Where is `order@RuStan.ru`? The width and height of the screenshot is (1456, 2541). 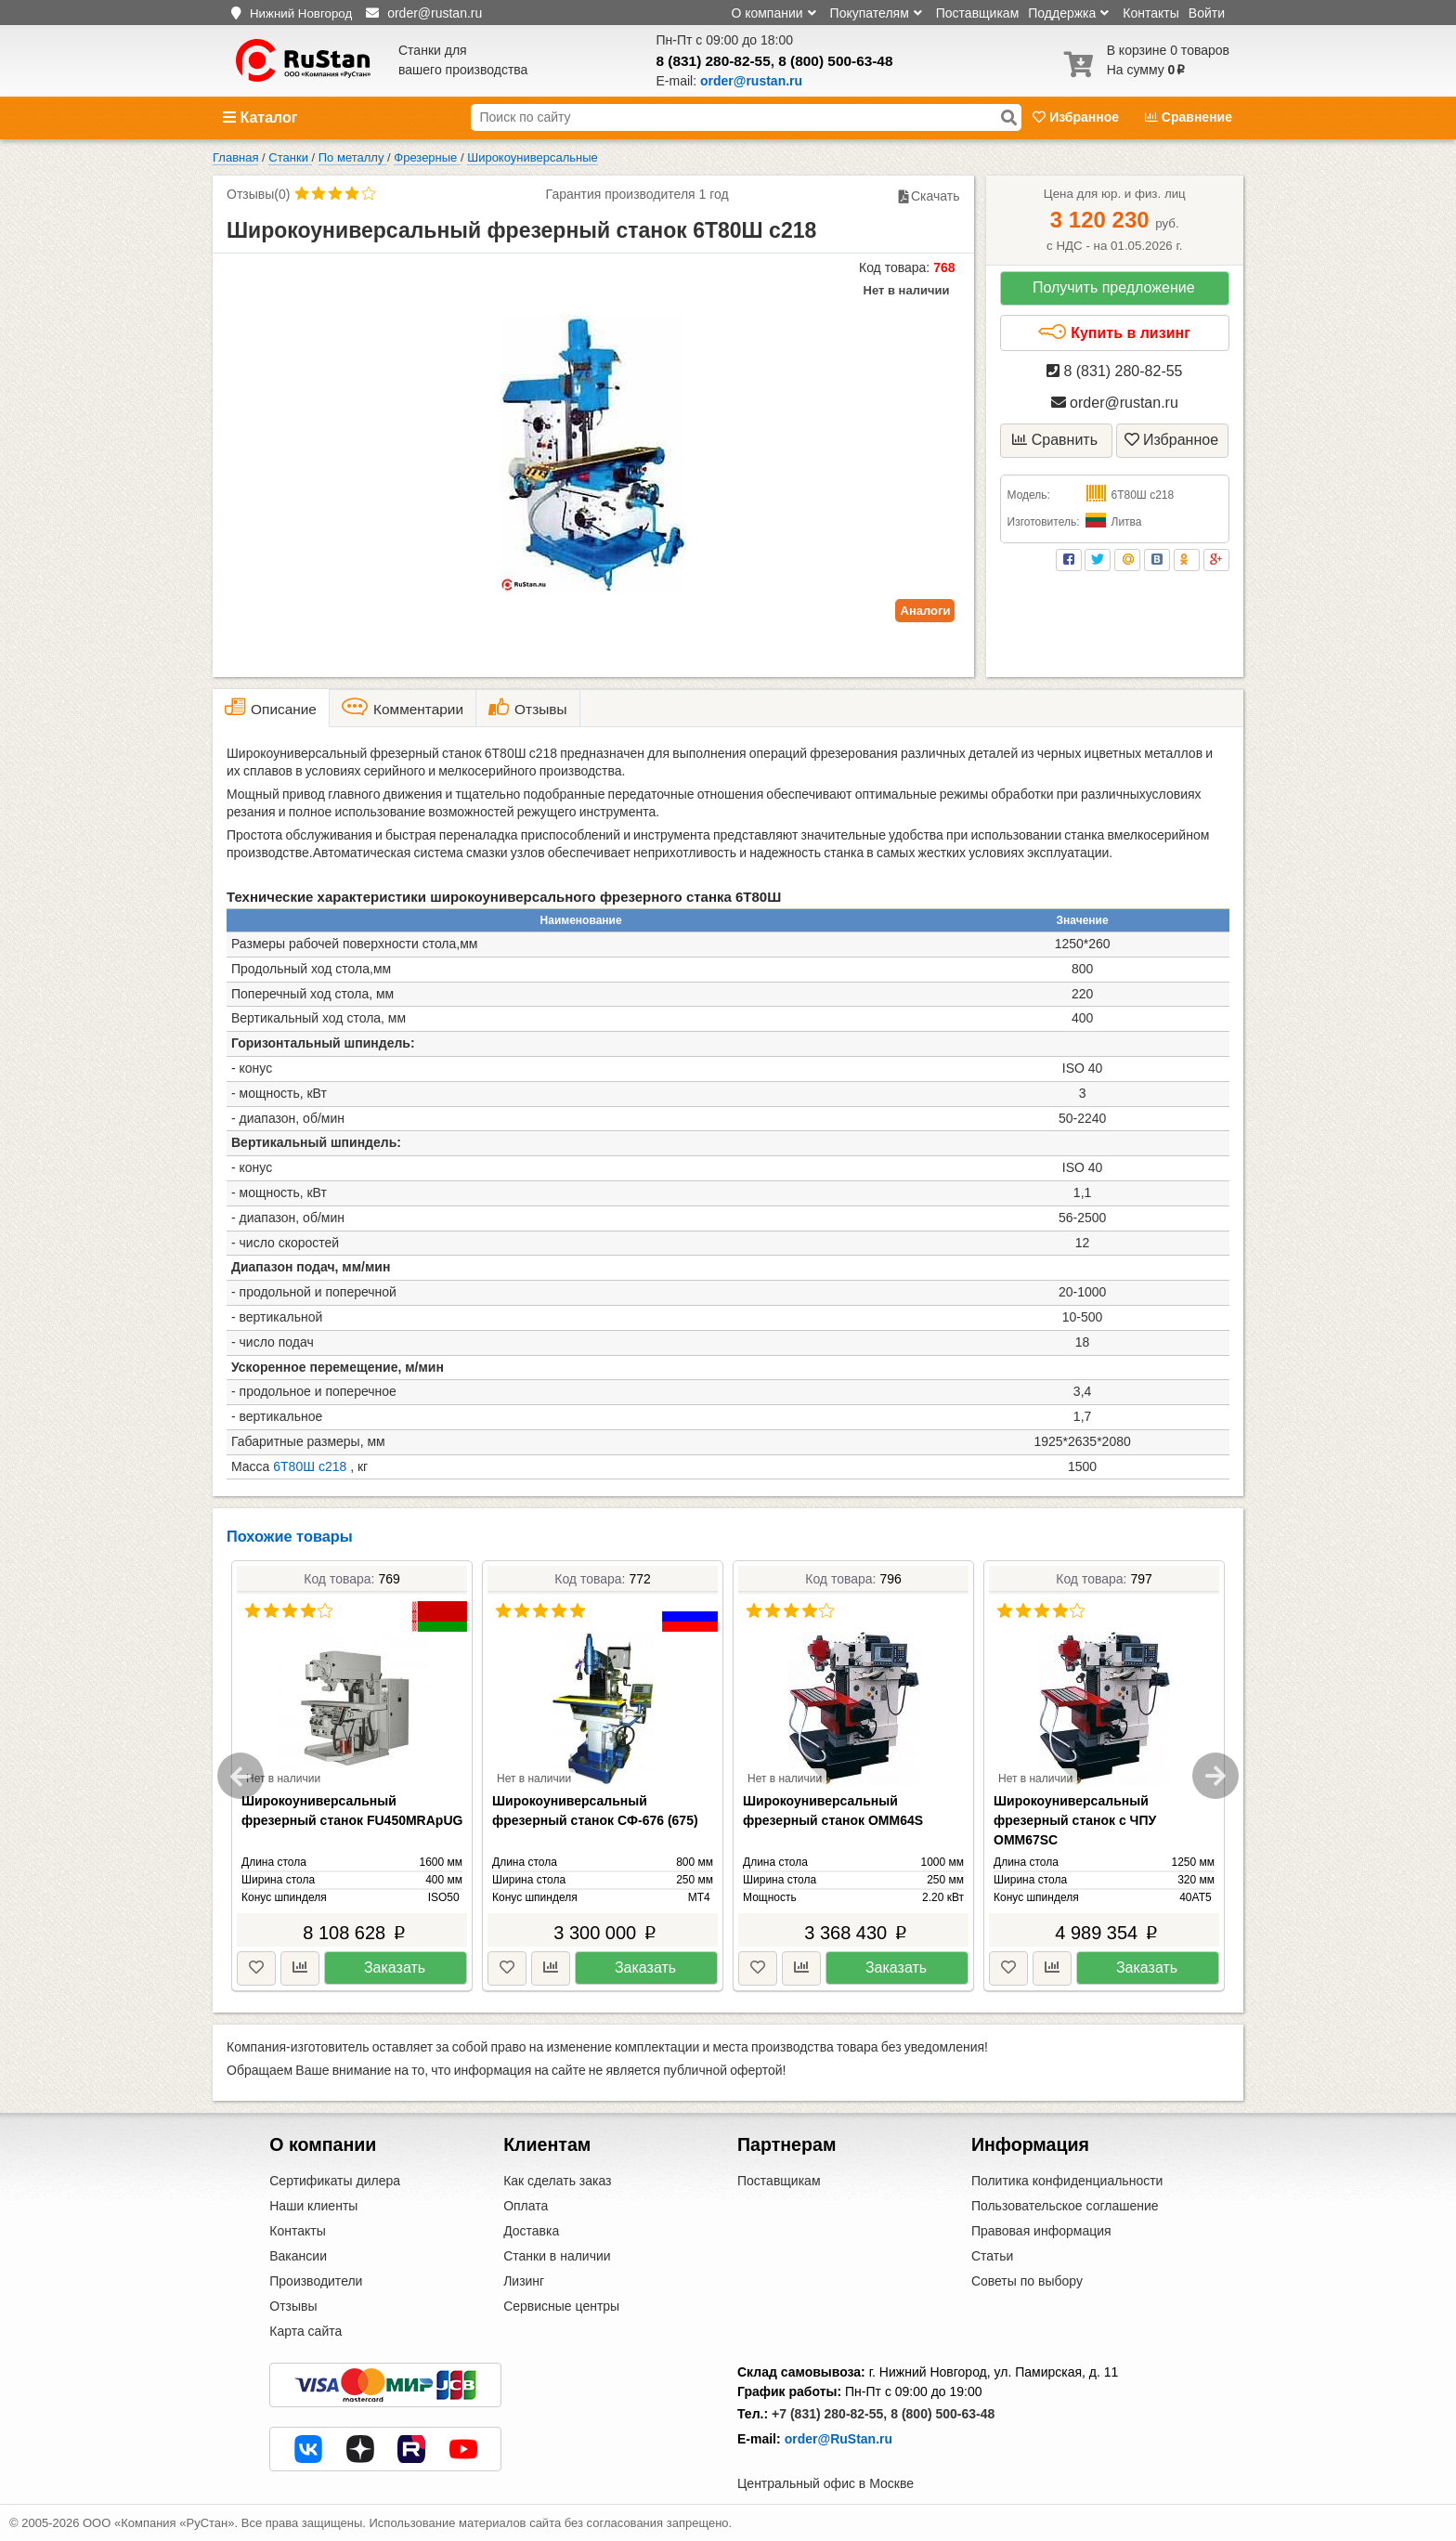 order@RuStan.ru is located at coordinates (838, 2438).